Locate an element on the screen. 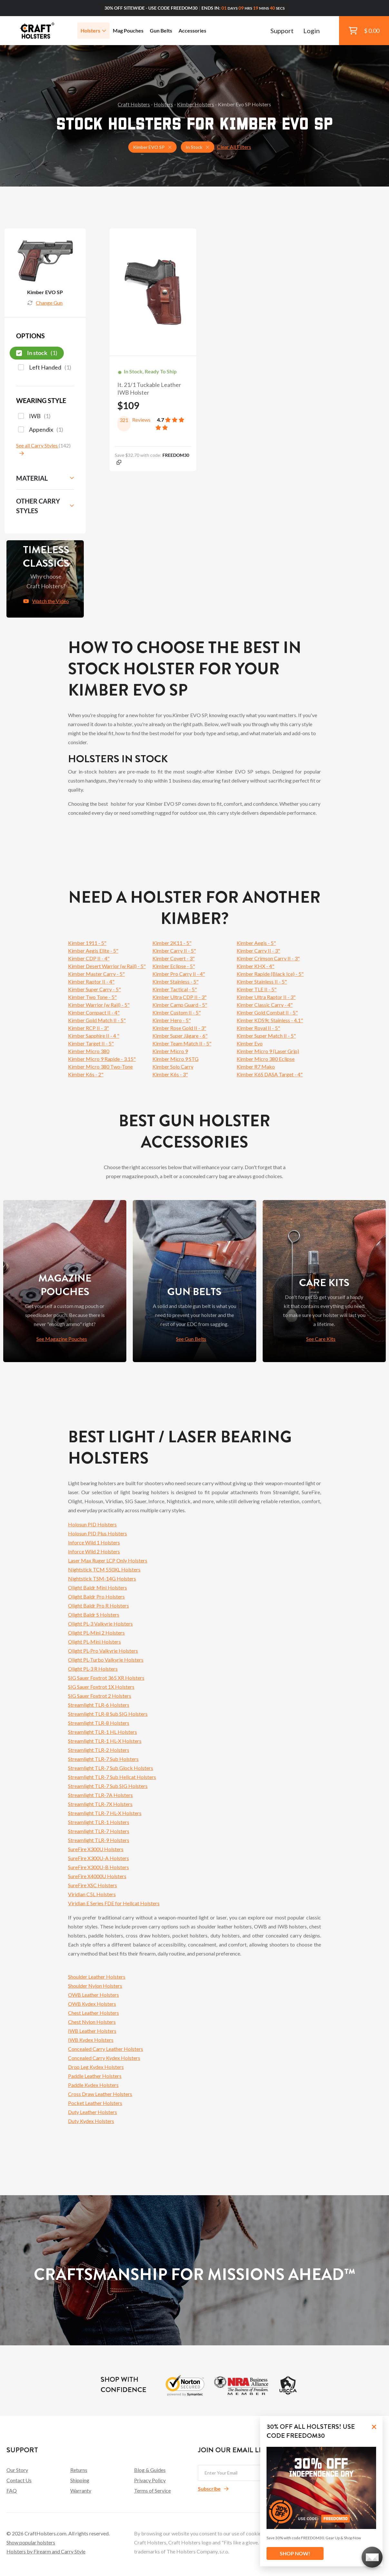 This screenshot has width=389, height=2576. SureFire X300U-A Holsters is located at coordinates (98, 1858).